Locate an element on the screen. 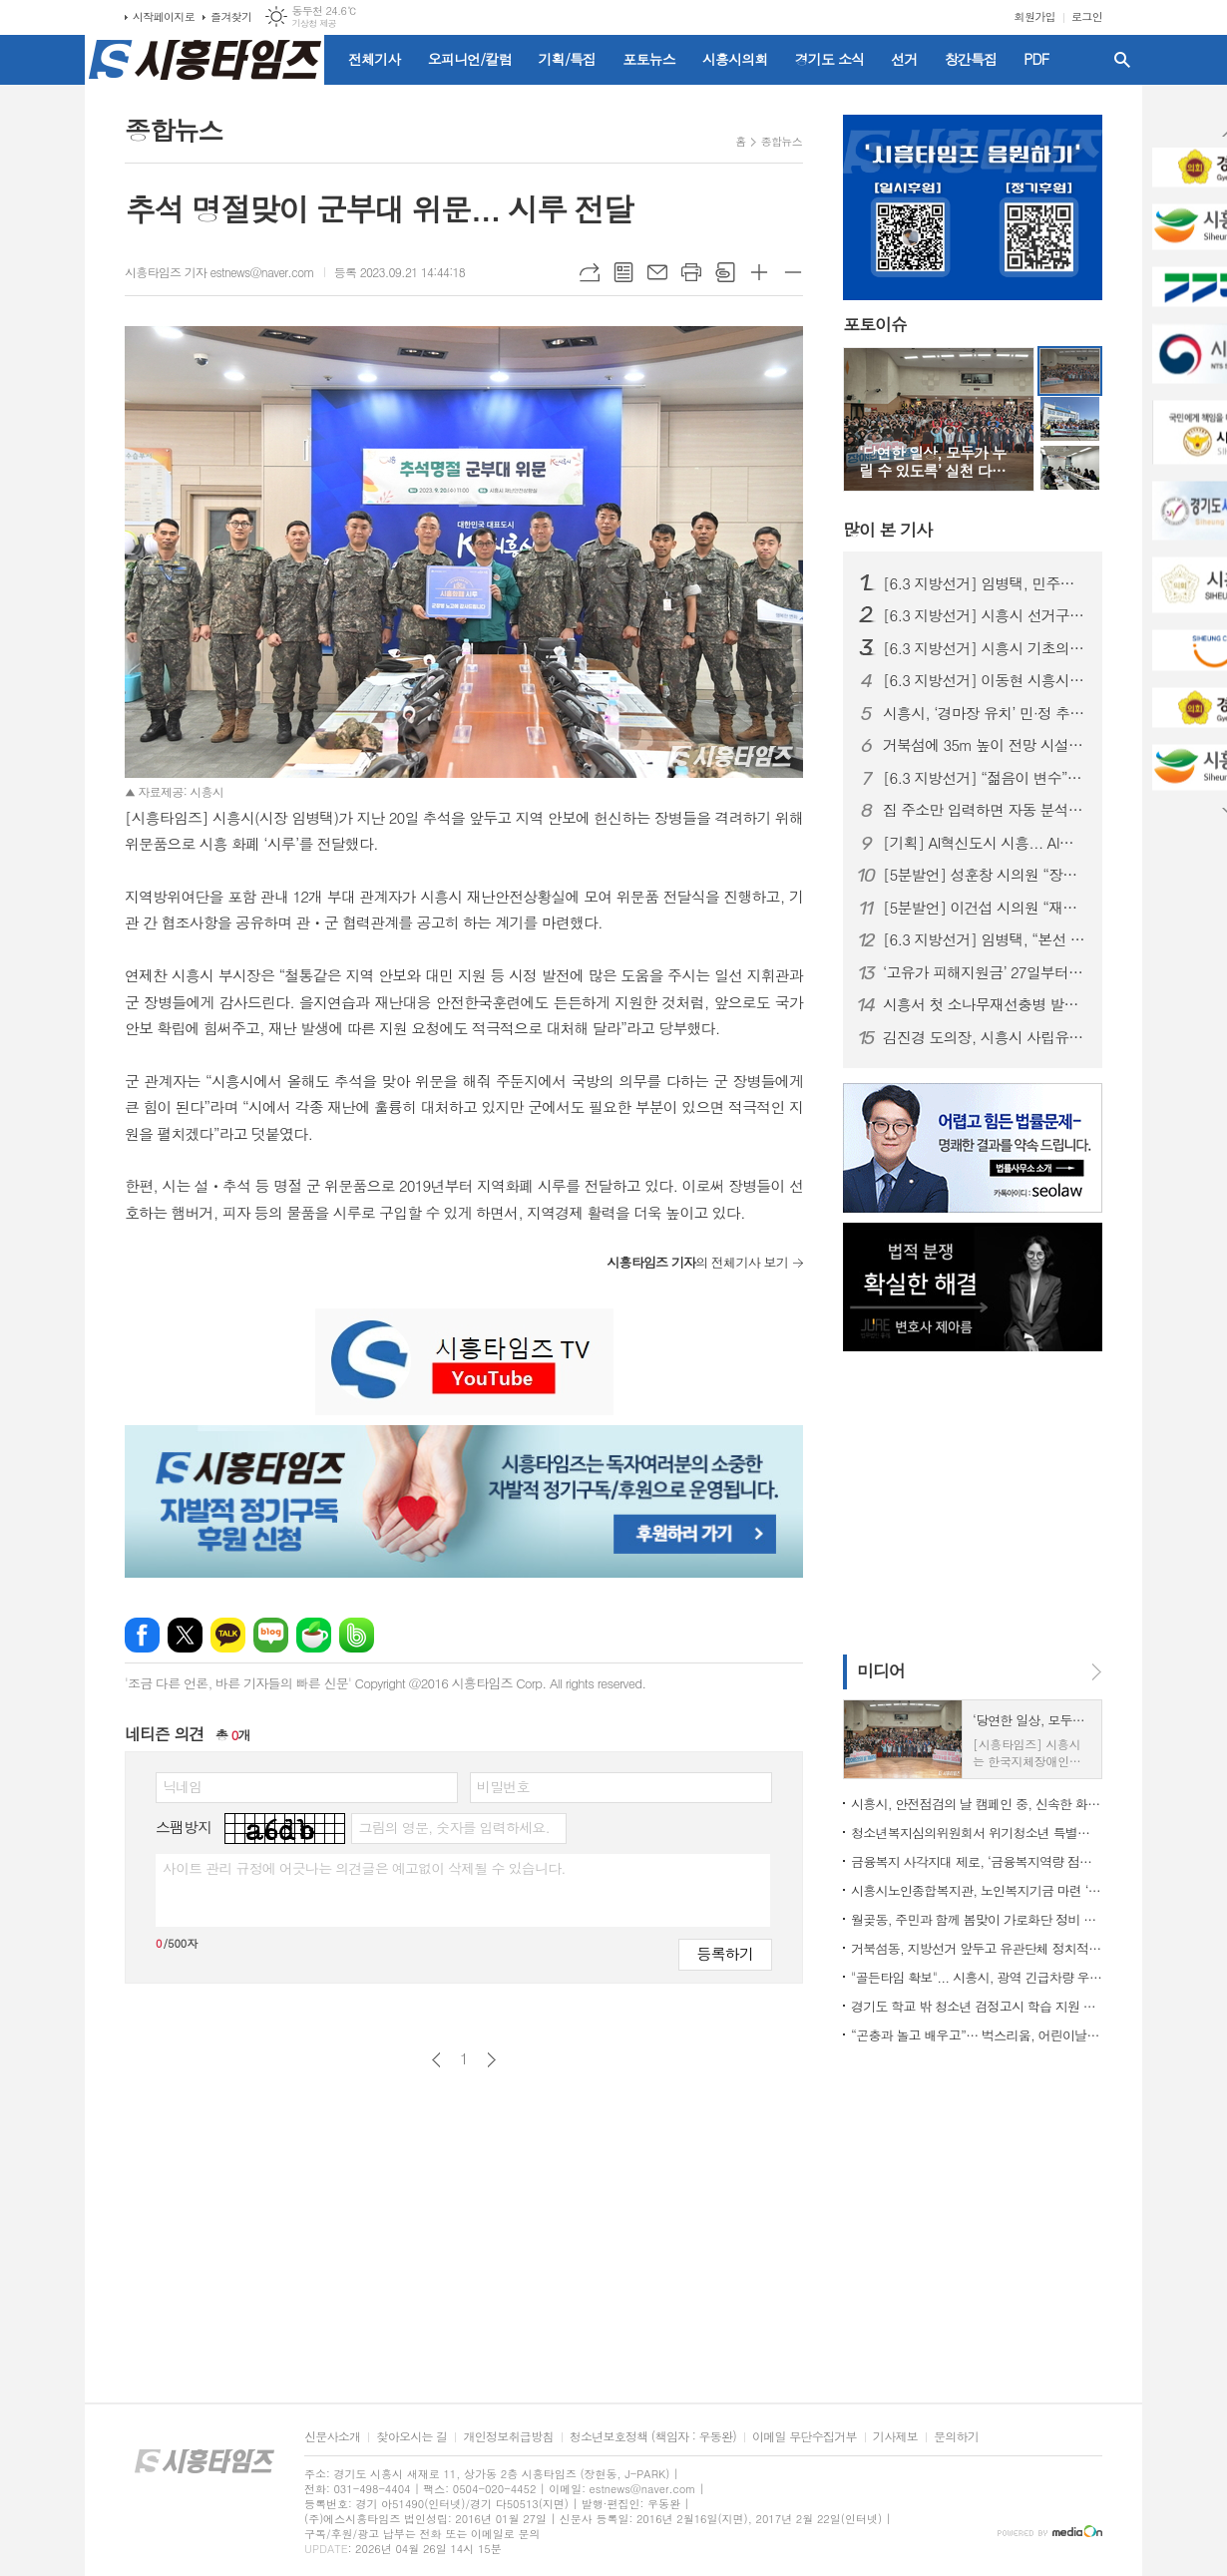 The height and width of the screenshot is (2576, 1227). 다음 is located at coordinates (491, 2059).